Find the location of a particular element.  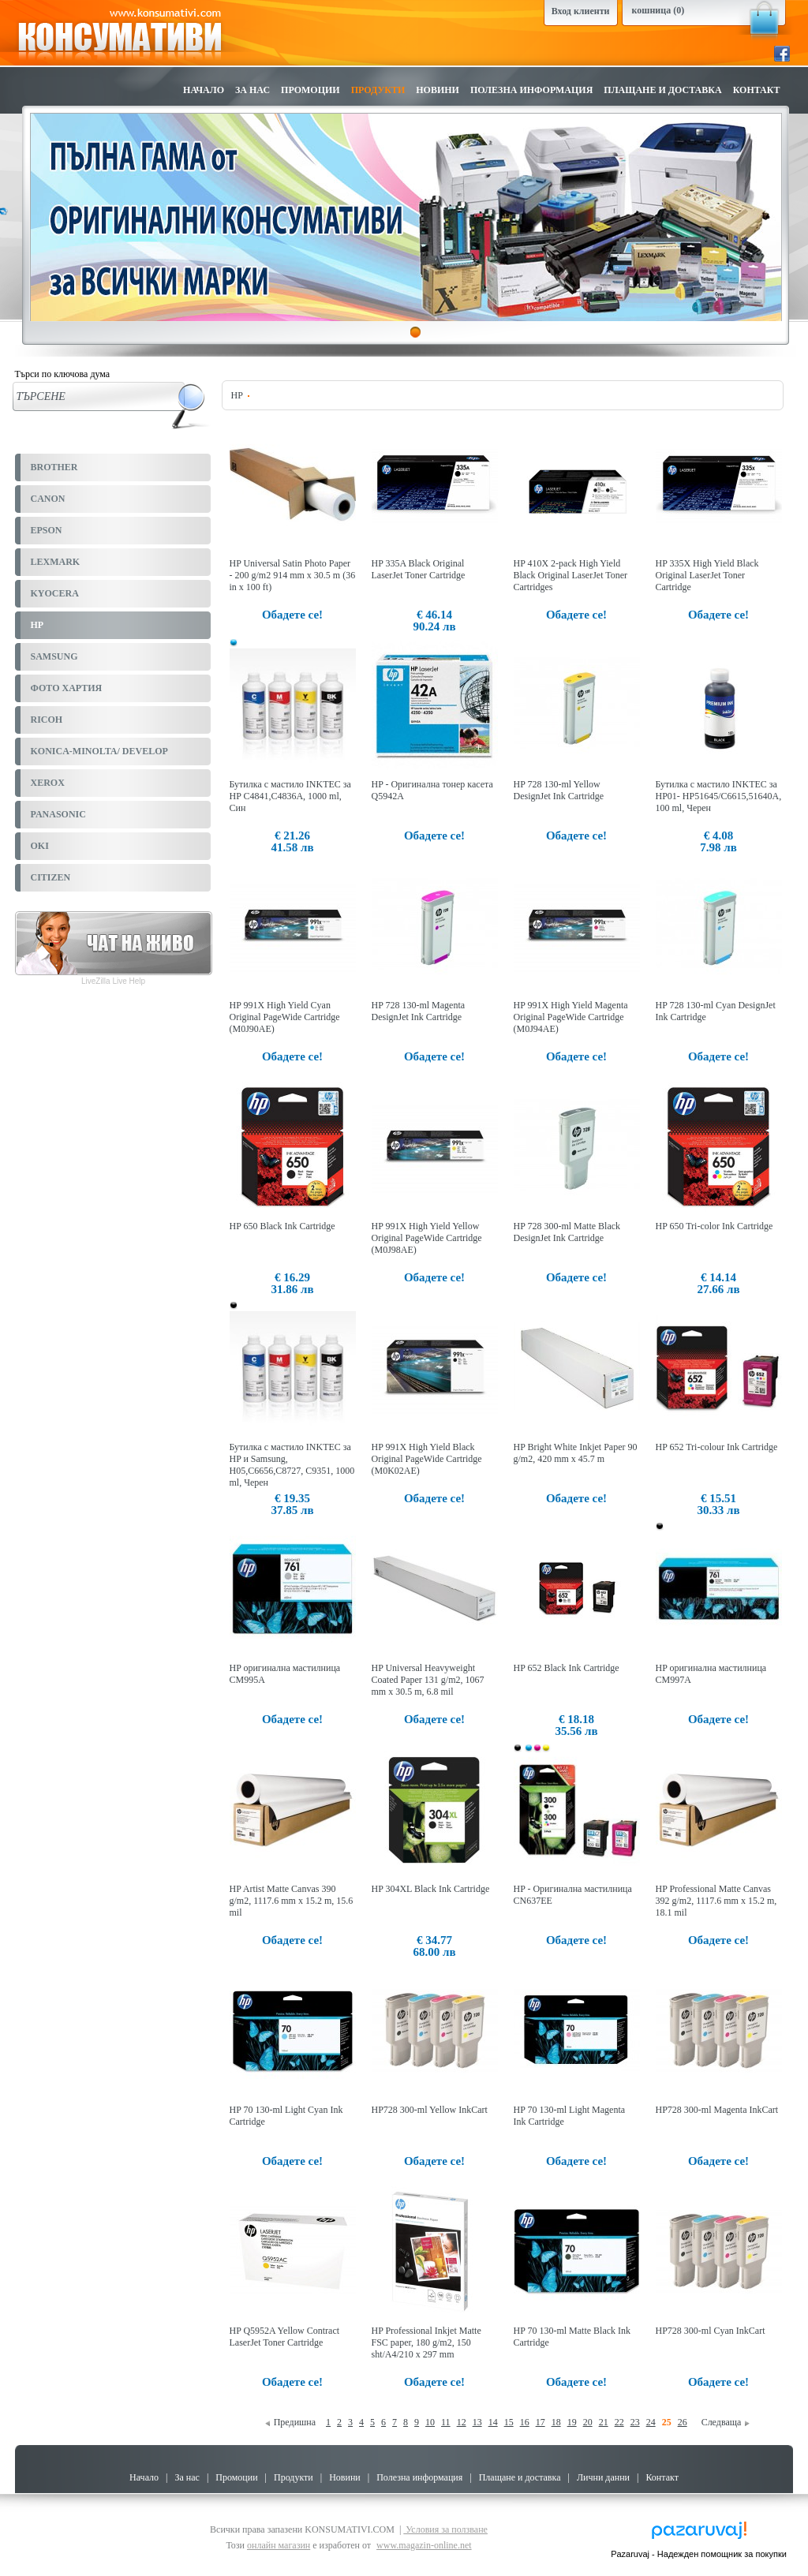

EPSON is located at coordinates (46, 530).